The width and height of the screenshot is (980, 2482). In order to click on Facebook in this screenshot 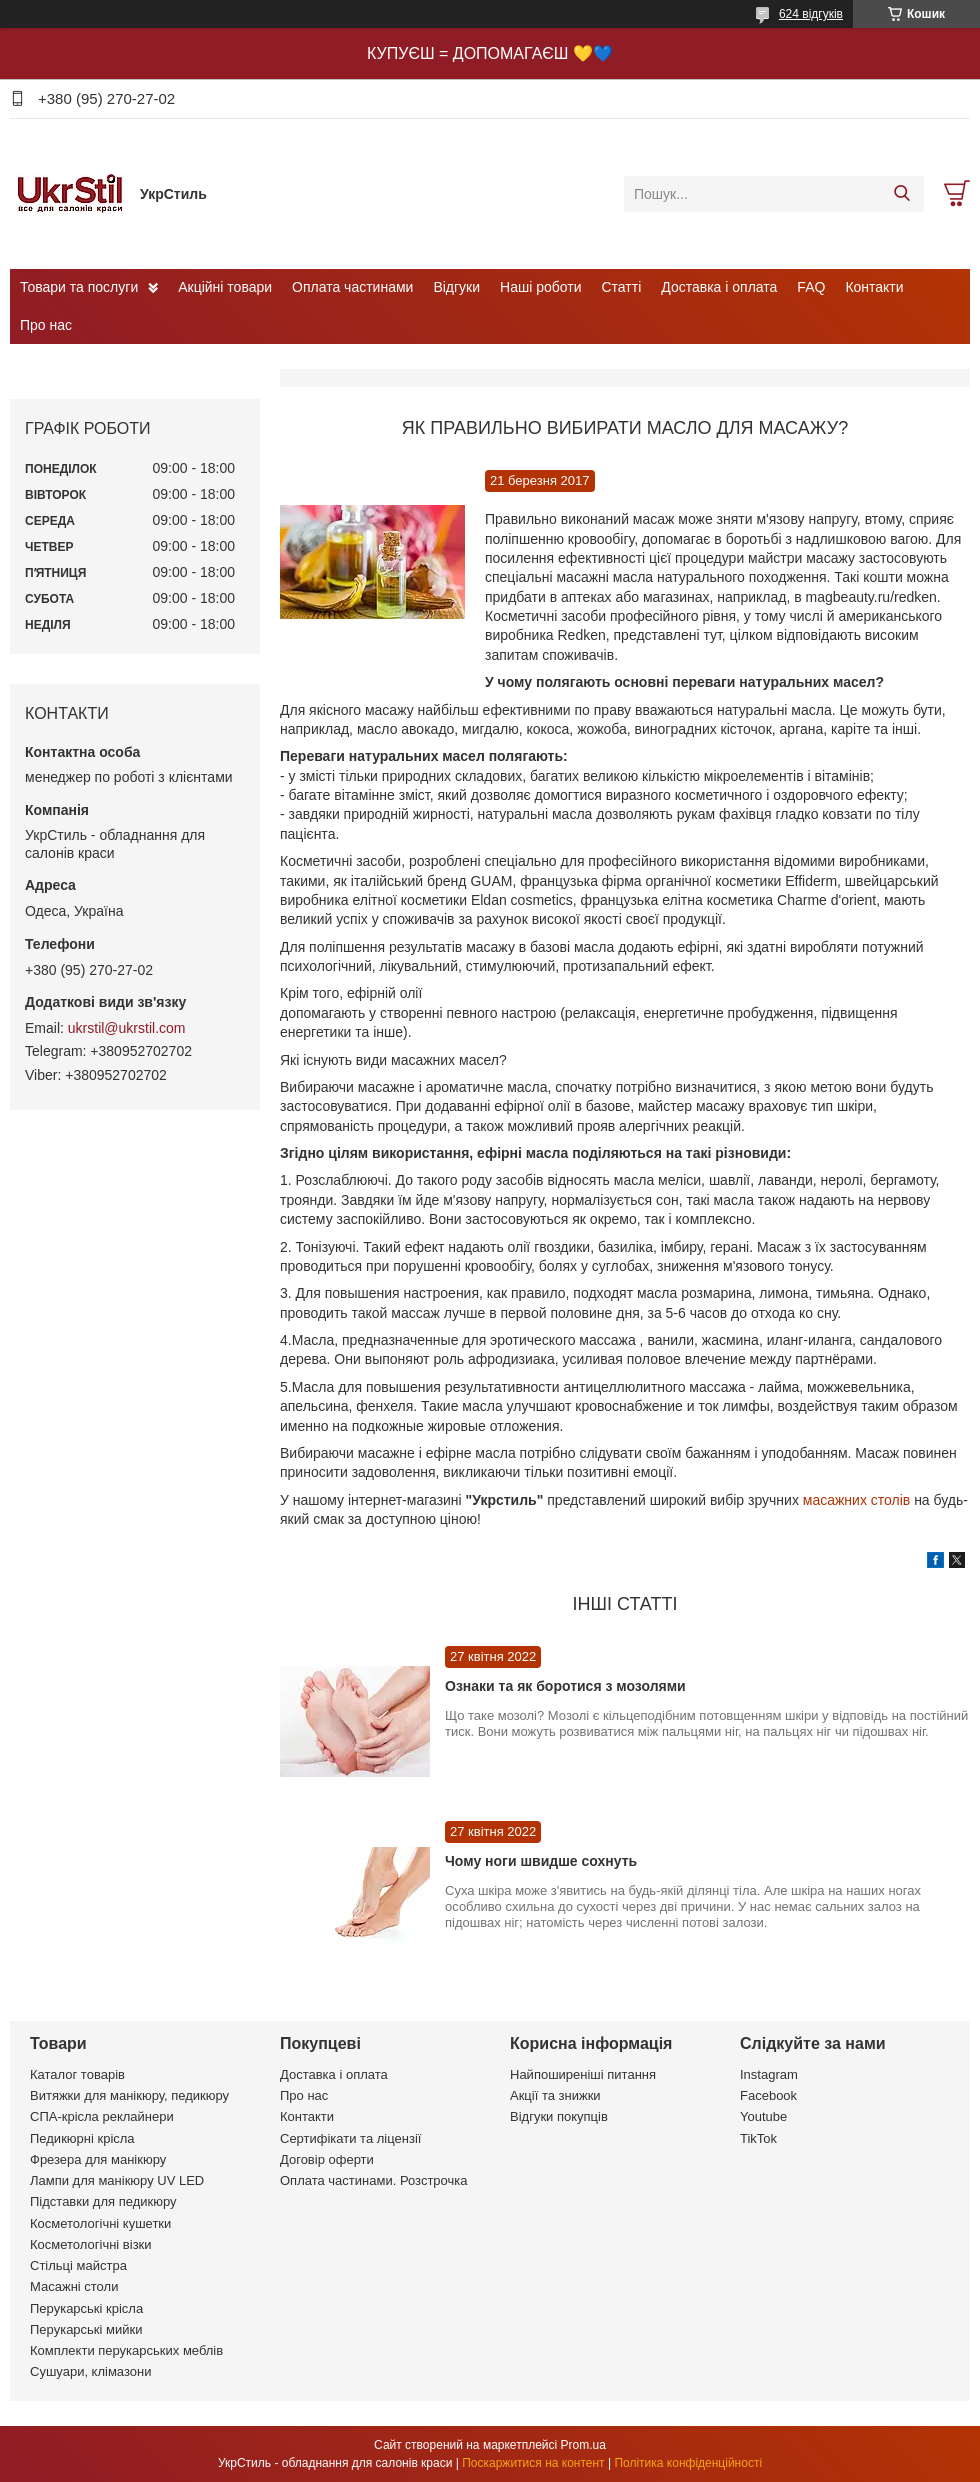, I will do `click(768, 2095)`.